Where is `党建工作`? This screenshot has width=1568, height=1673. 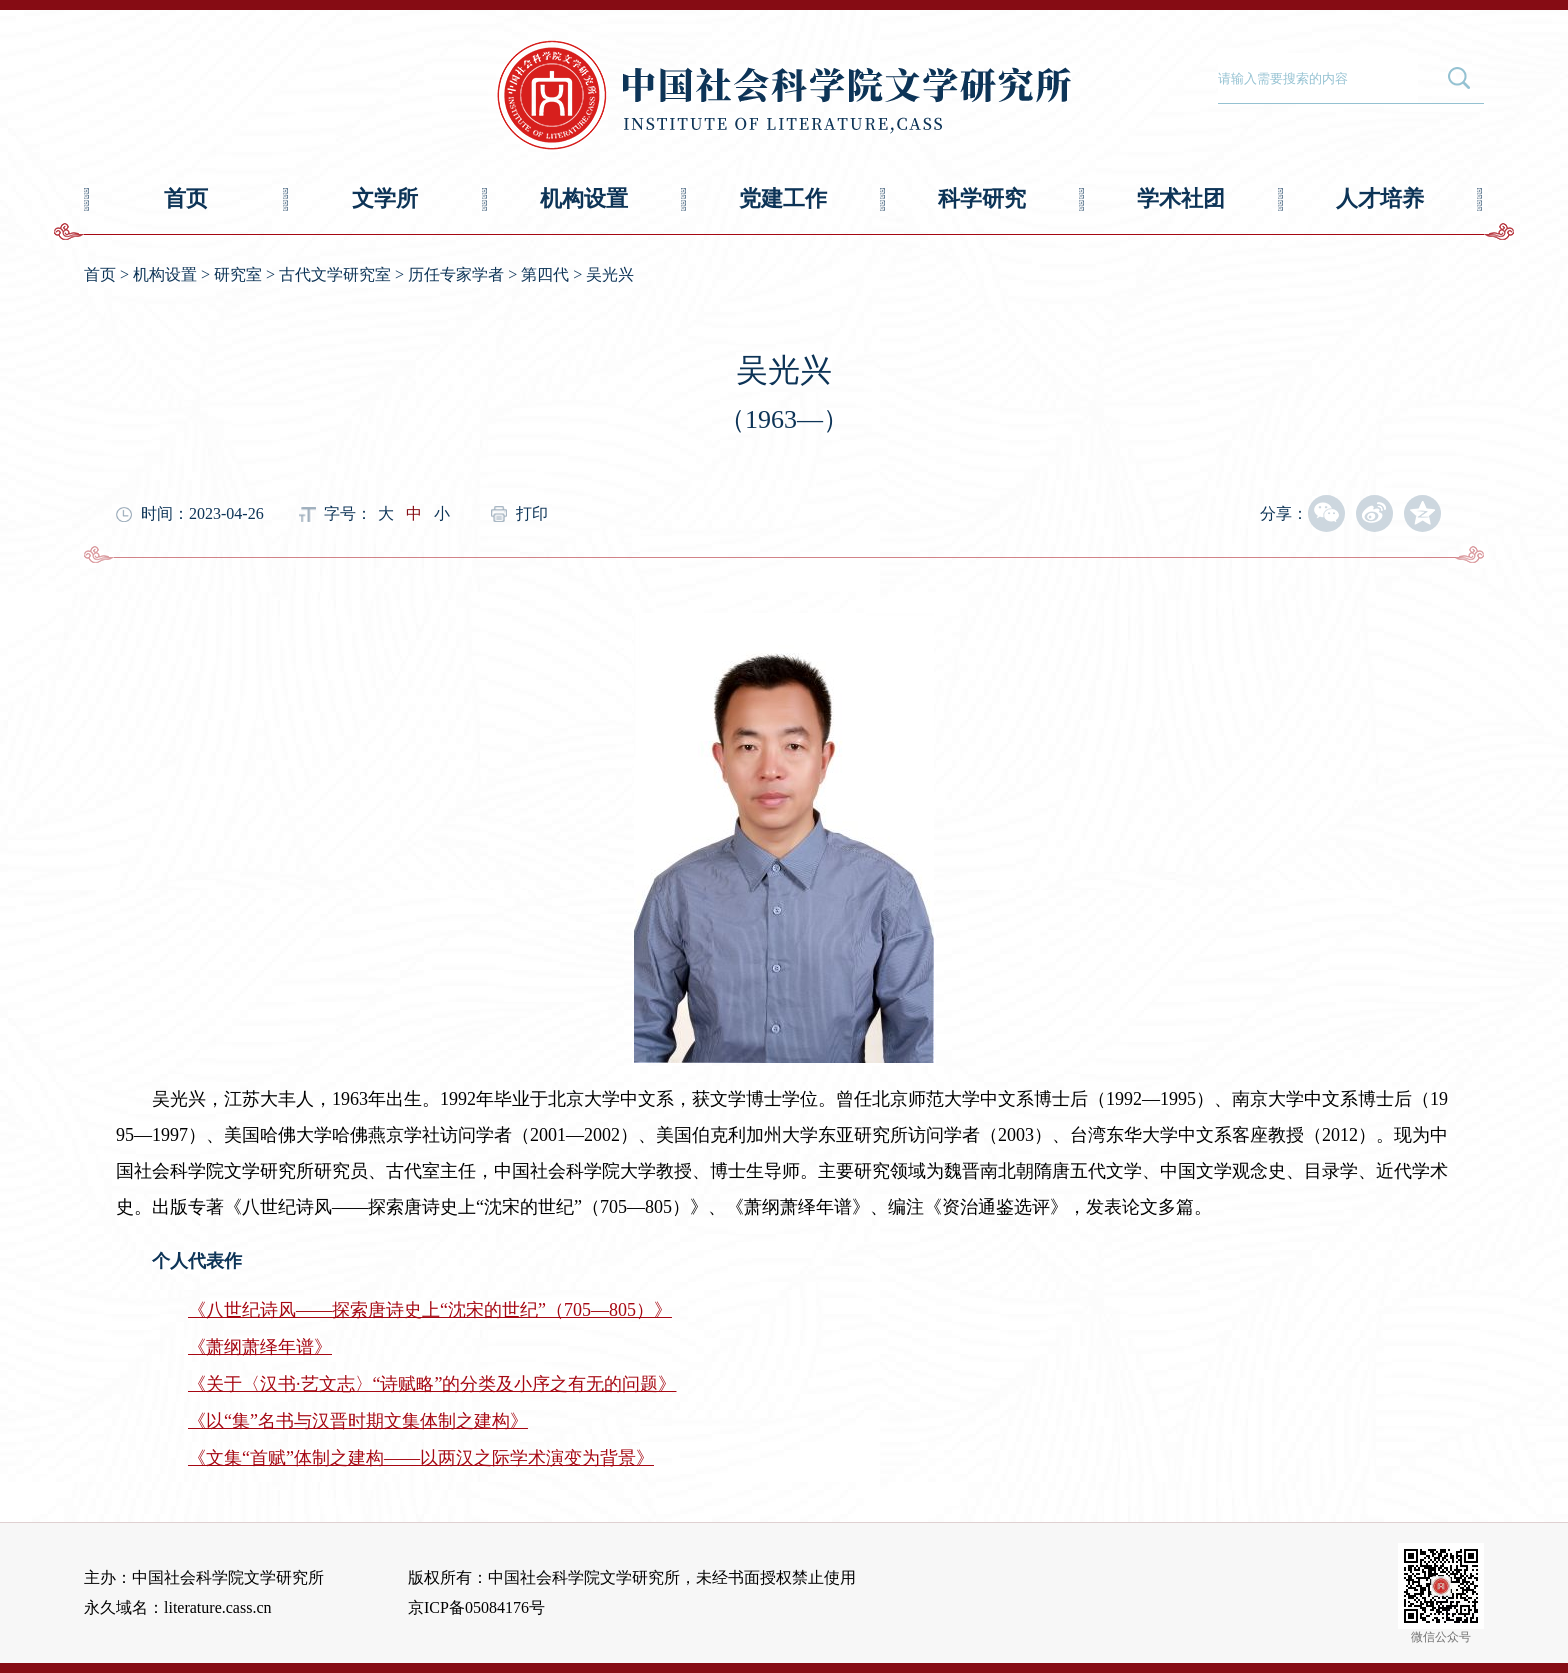
党建工作 is located at coordinates (783, 198).